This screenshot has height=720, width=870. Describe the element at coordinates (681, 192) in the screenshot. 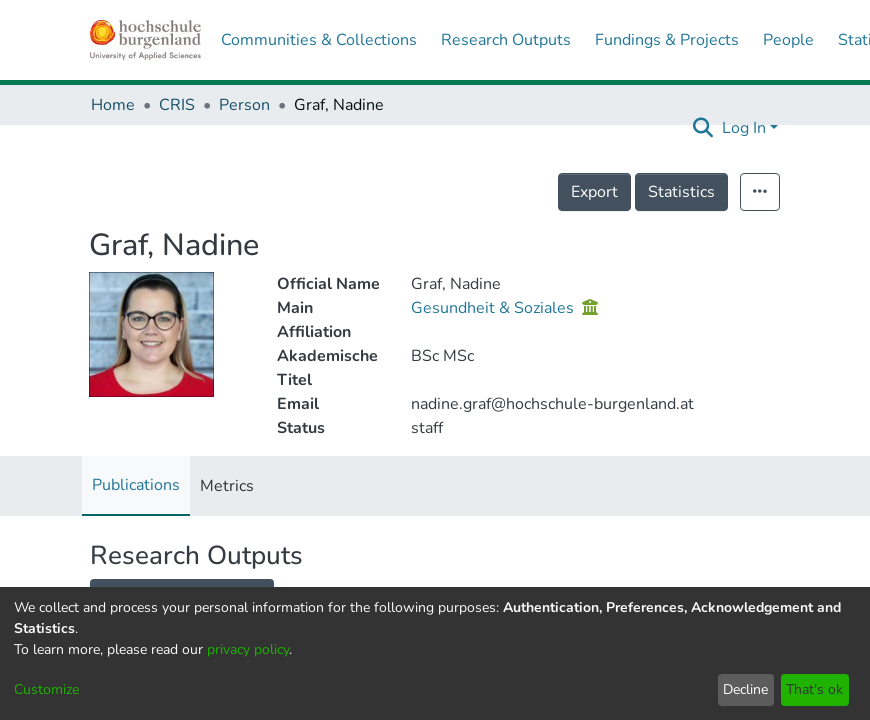

I see `Statistics` at that location.